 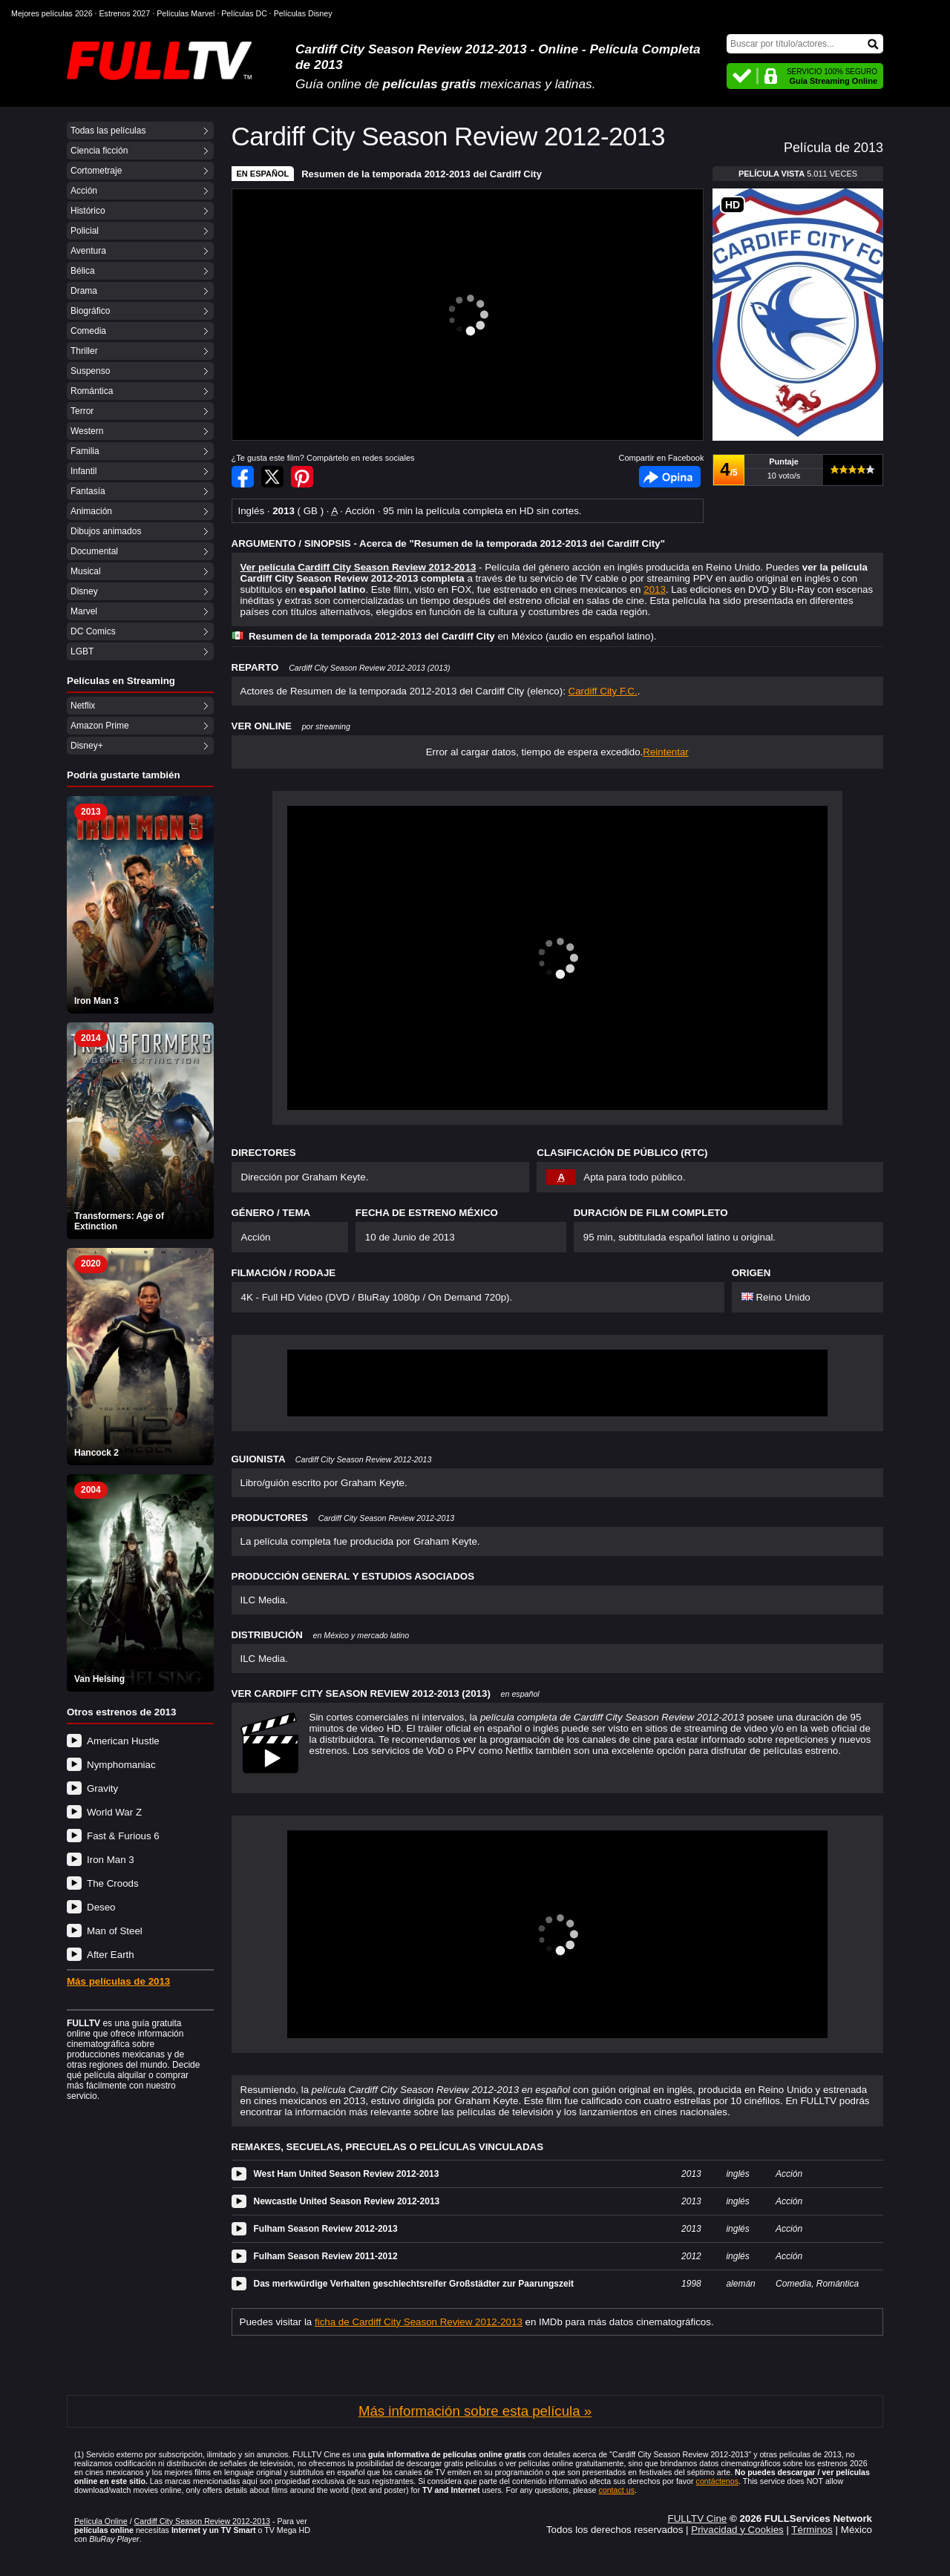 What do you see at coordinates (326, 2256) in the screenshot?
I see `Fulham Season Review 2011-2012` at bounding box center [326, 2256].